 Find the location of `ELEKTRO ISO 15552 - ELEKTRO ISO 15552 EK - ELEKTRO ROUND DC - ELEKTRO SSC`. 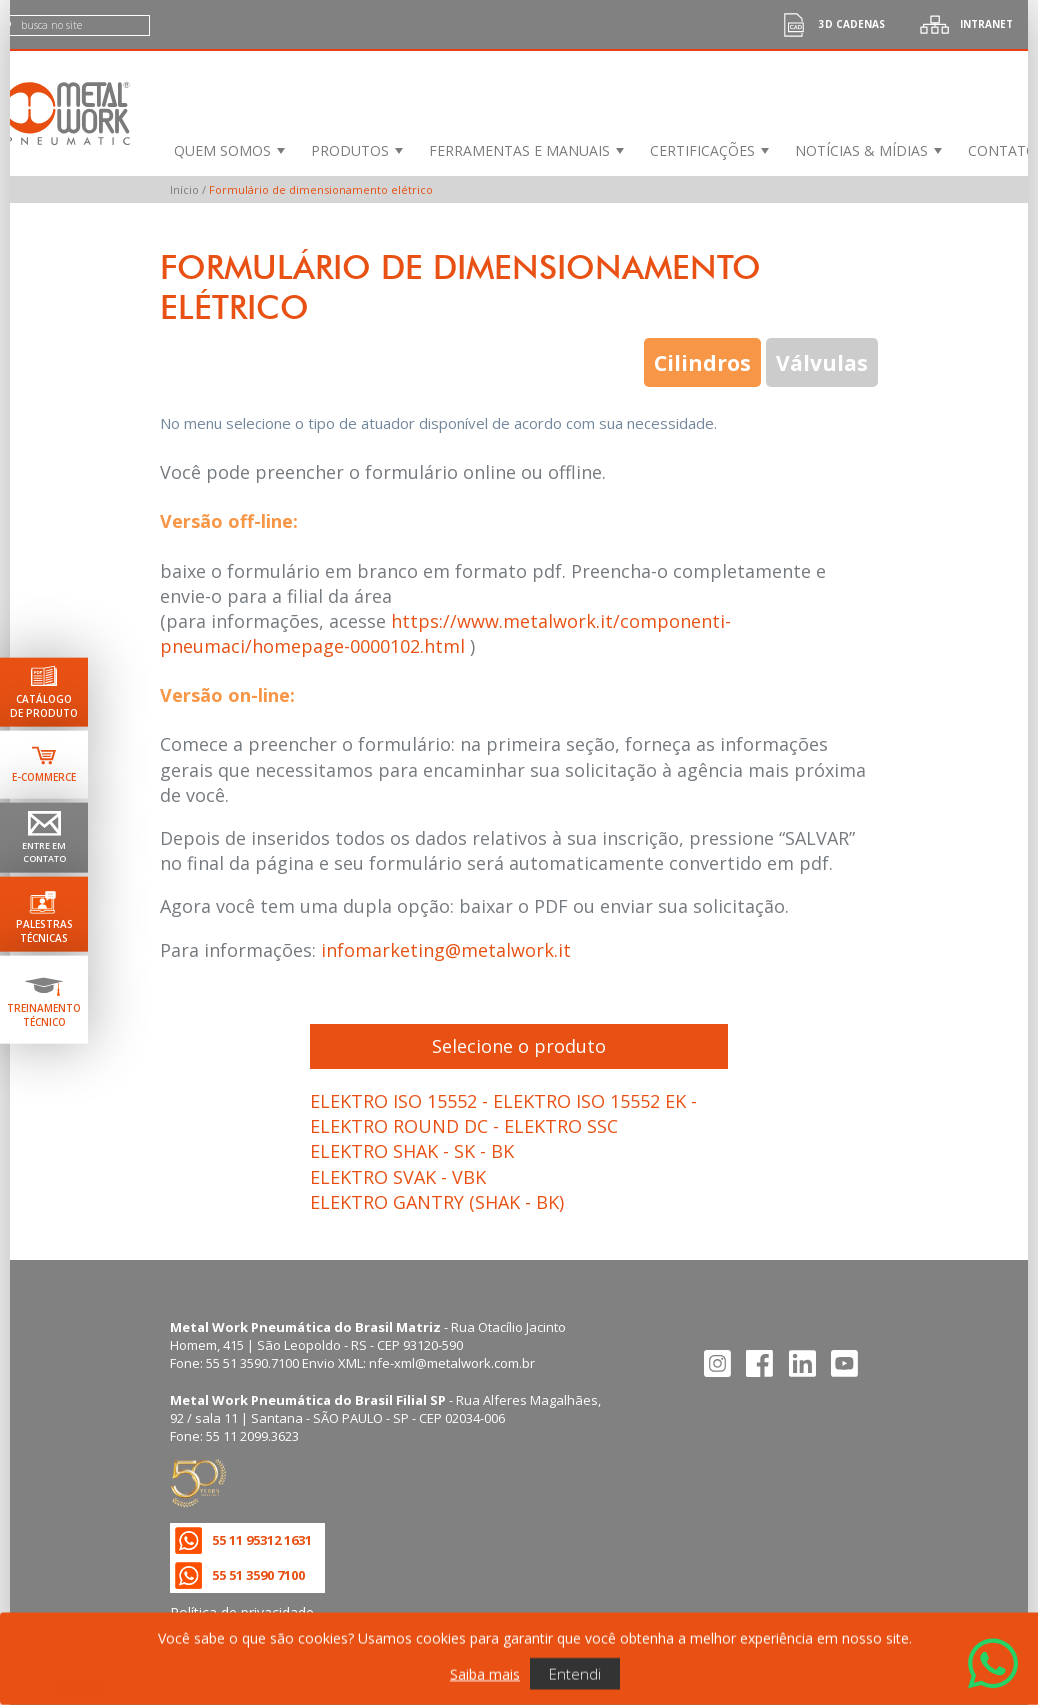

ELEKTRO ISO 15552 - ELEKTRO ISO 15552 EK - ELEKTRO ROUND DC - ELEKTRO SSC is located at coordinates (503, 1113).